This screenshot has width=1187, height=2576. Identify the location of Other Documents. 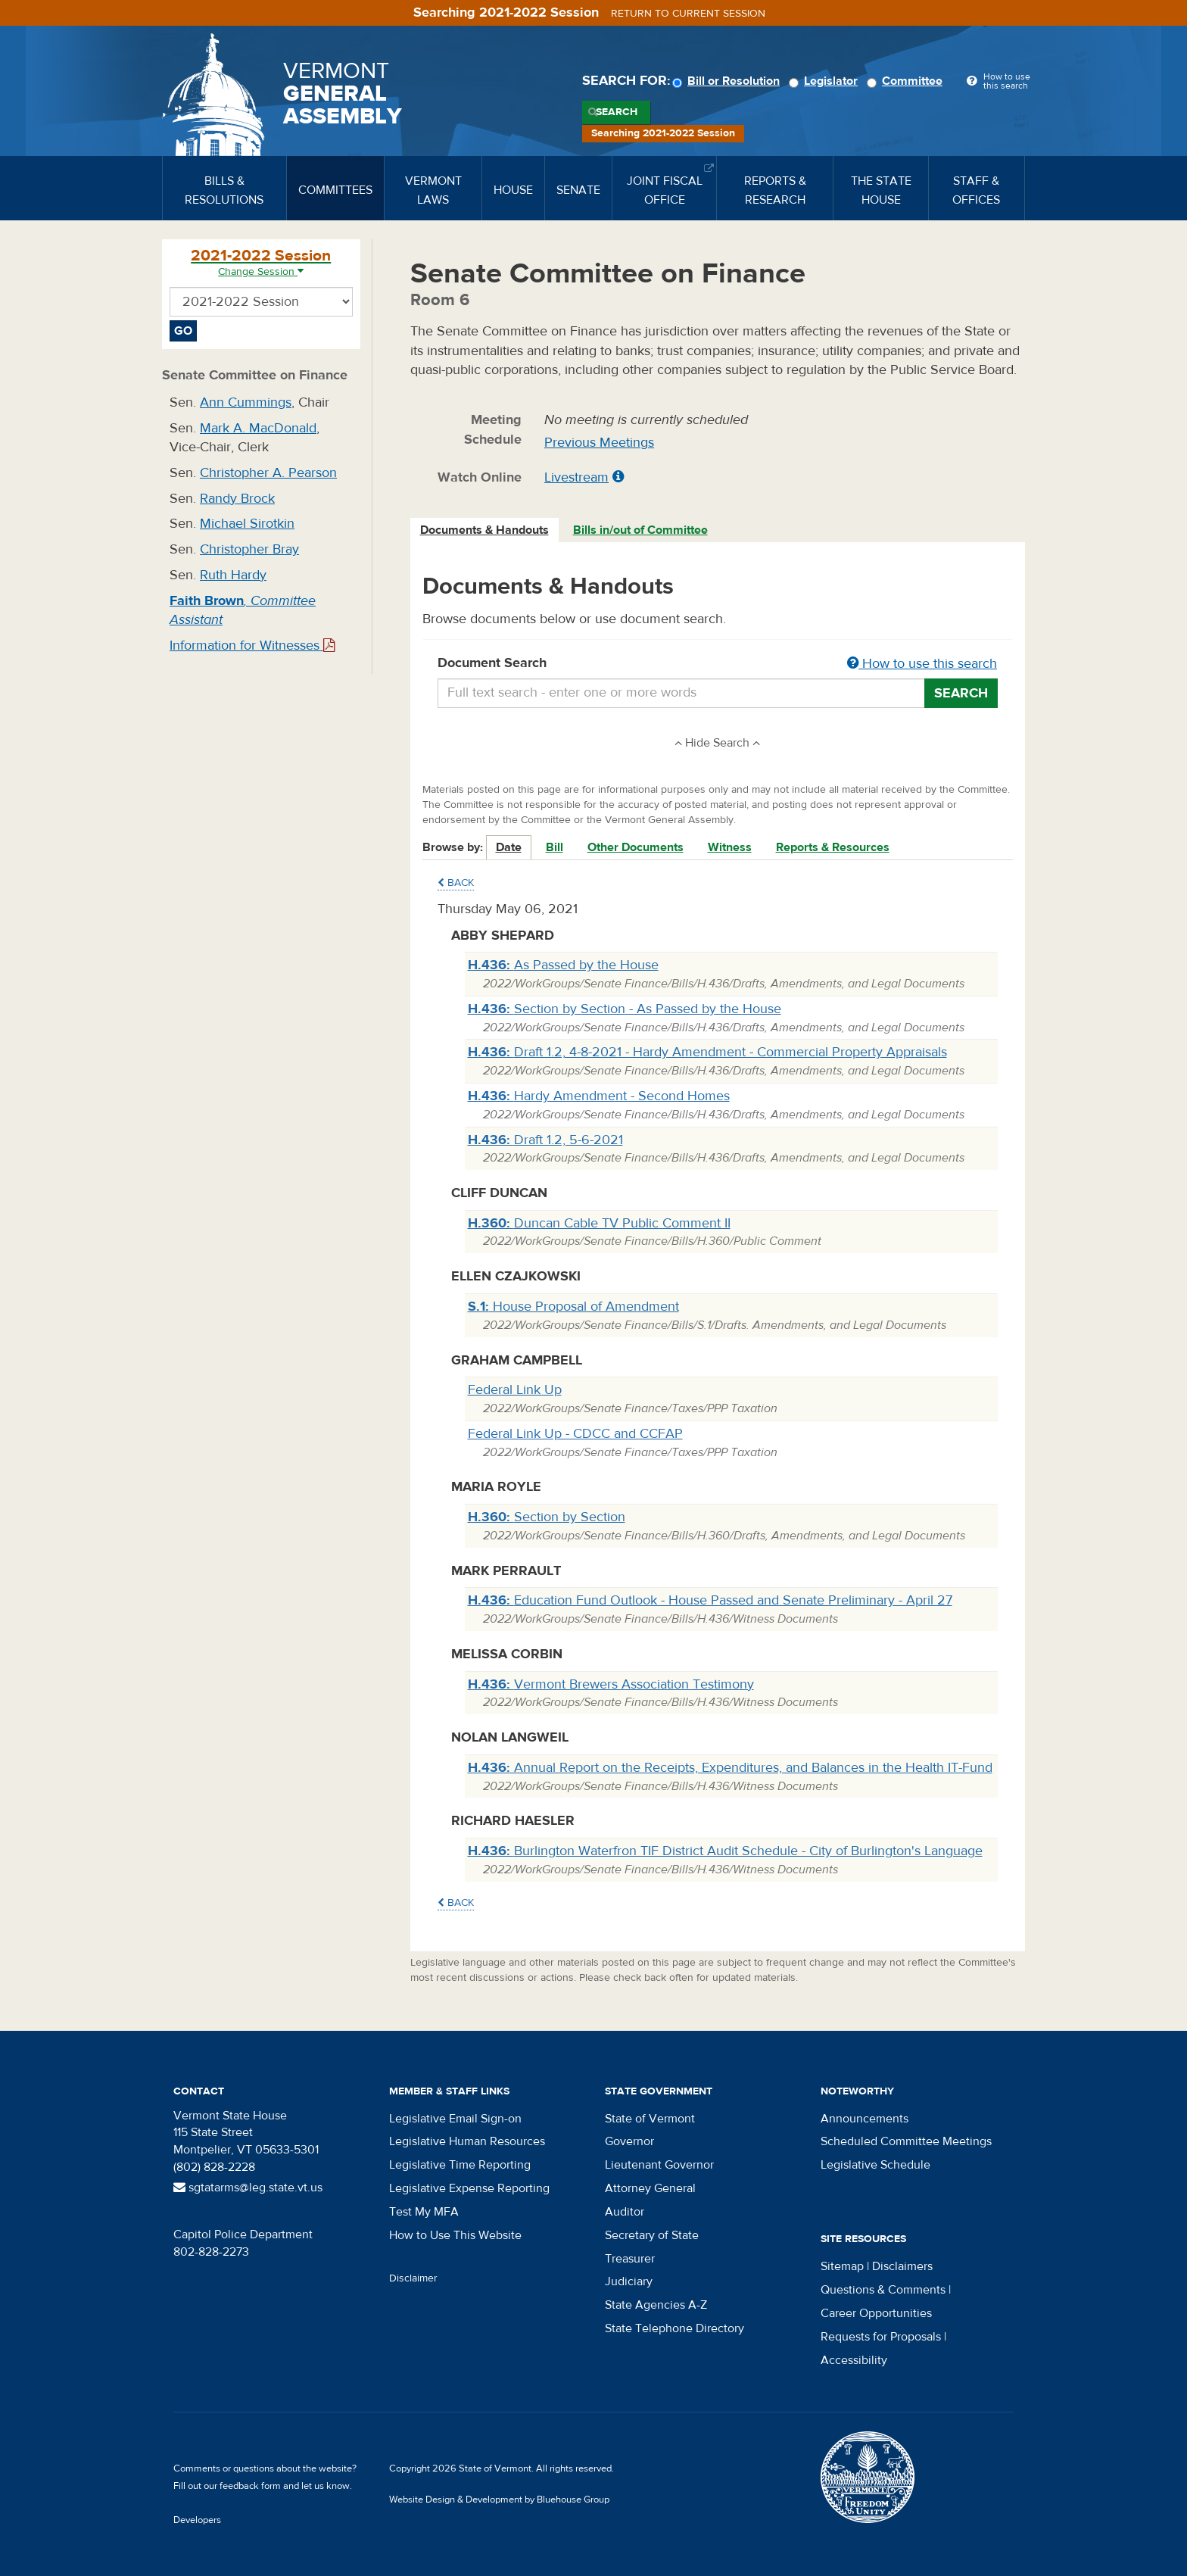
(635, 847).